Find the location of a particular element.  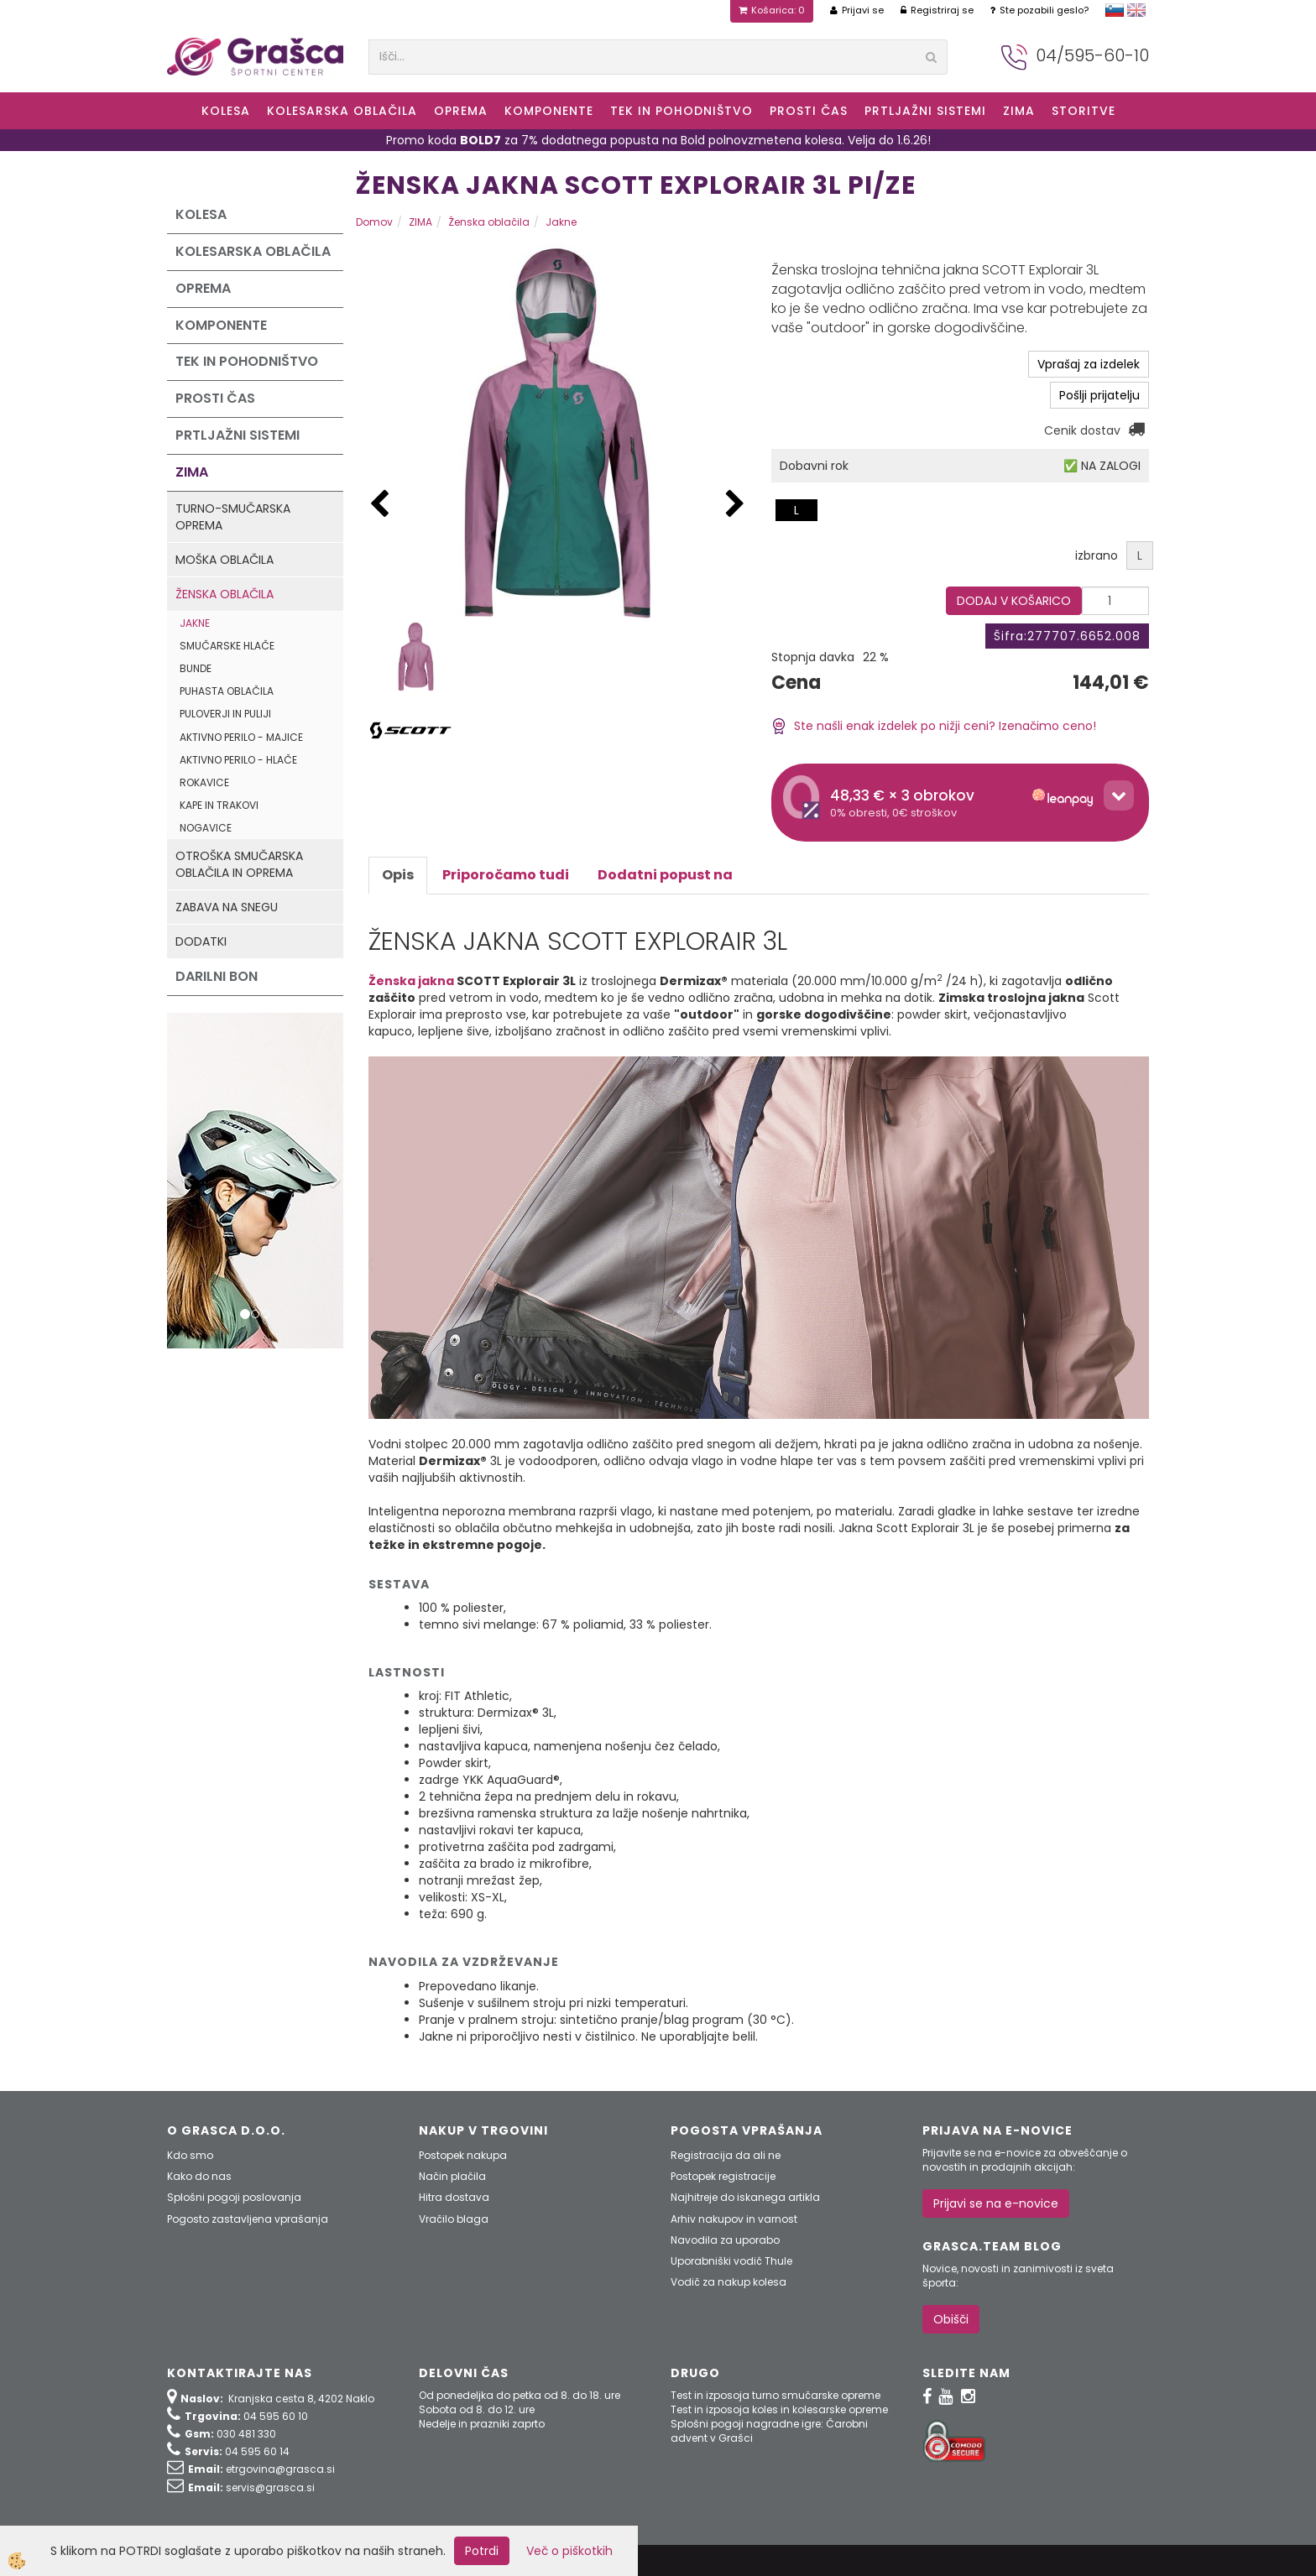

Dodatki is located at coordinates (201, 941).